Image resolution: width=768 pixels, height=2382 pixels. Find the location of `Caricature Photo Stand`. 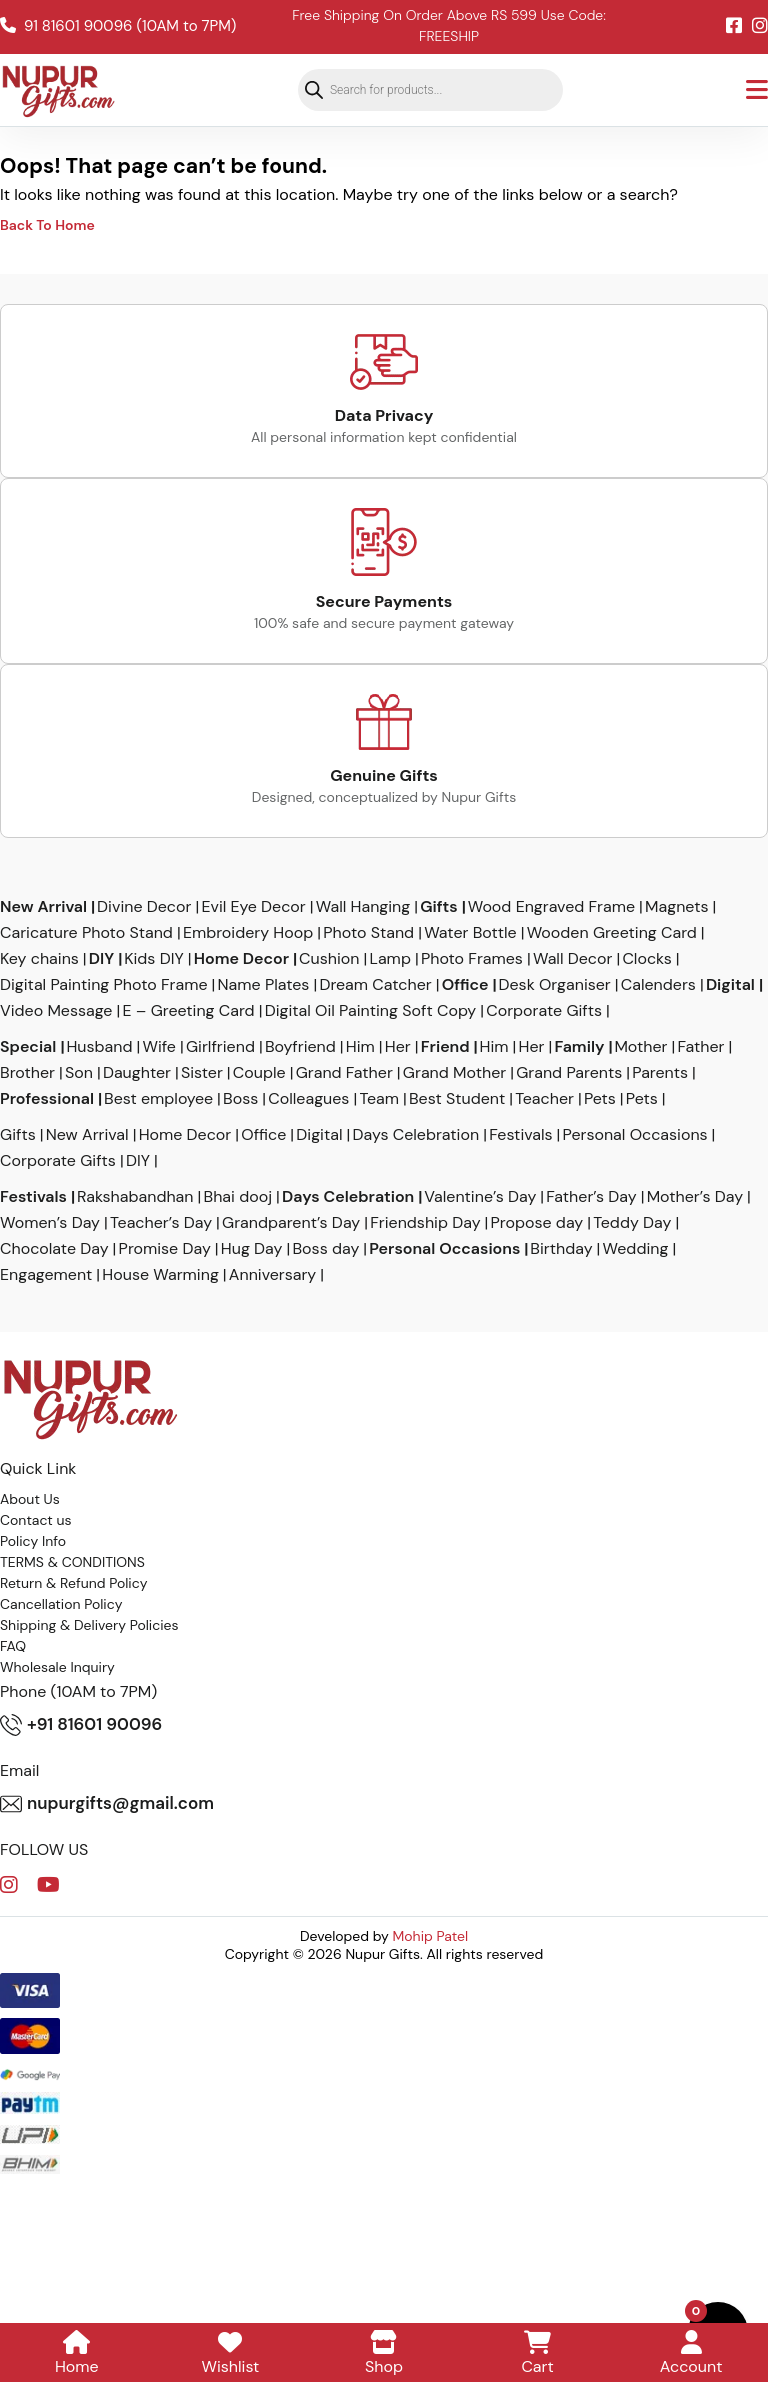

Caricature Photo Stand is located at coordinates (86, 933).